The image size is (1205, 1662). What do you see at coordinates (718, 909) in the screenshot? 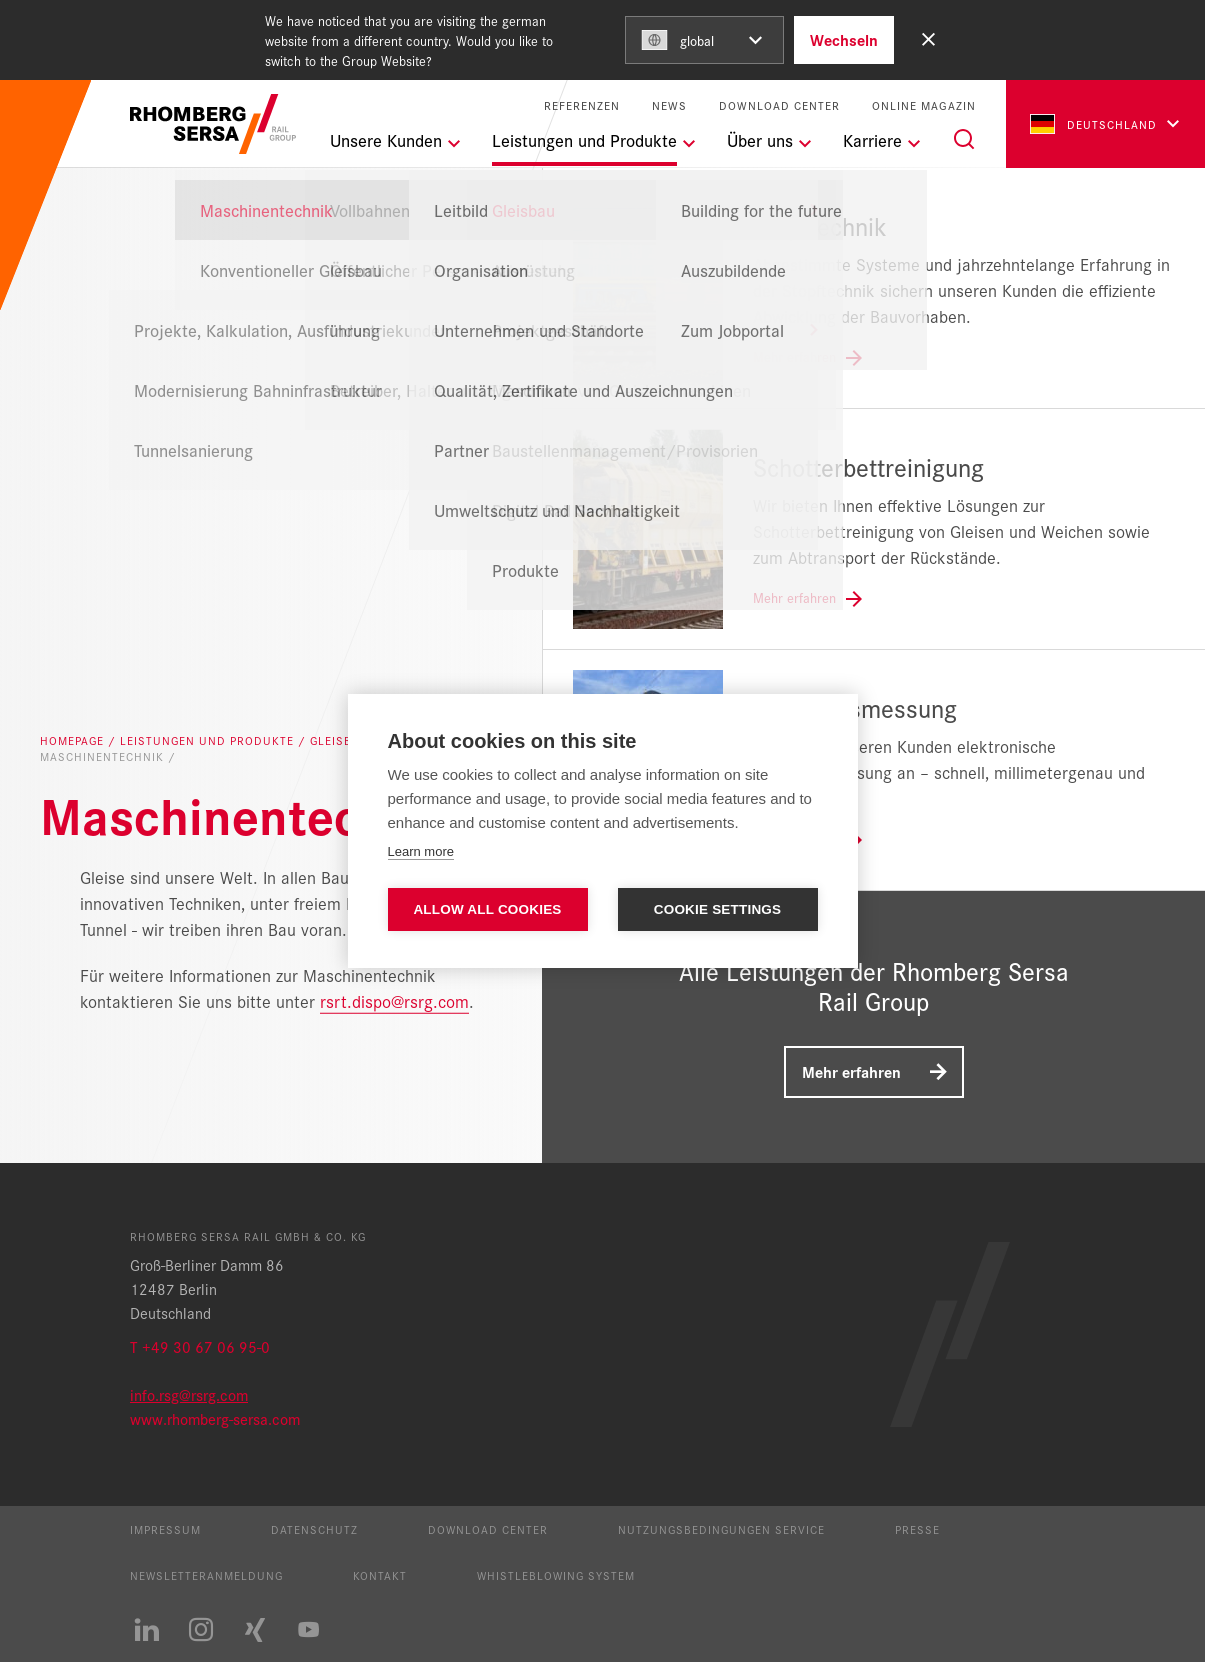
I see `Cookie settings` at bounding box center [718, 909].